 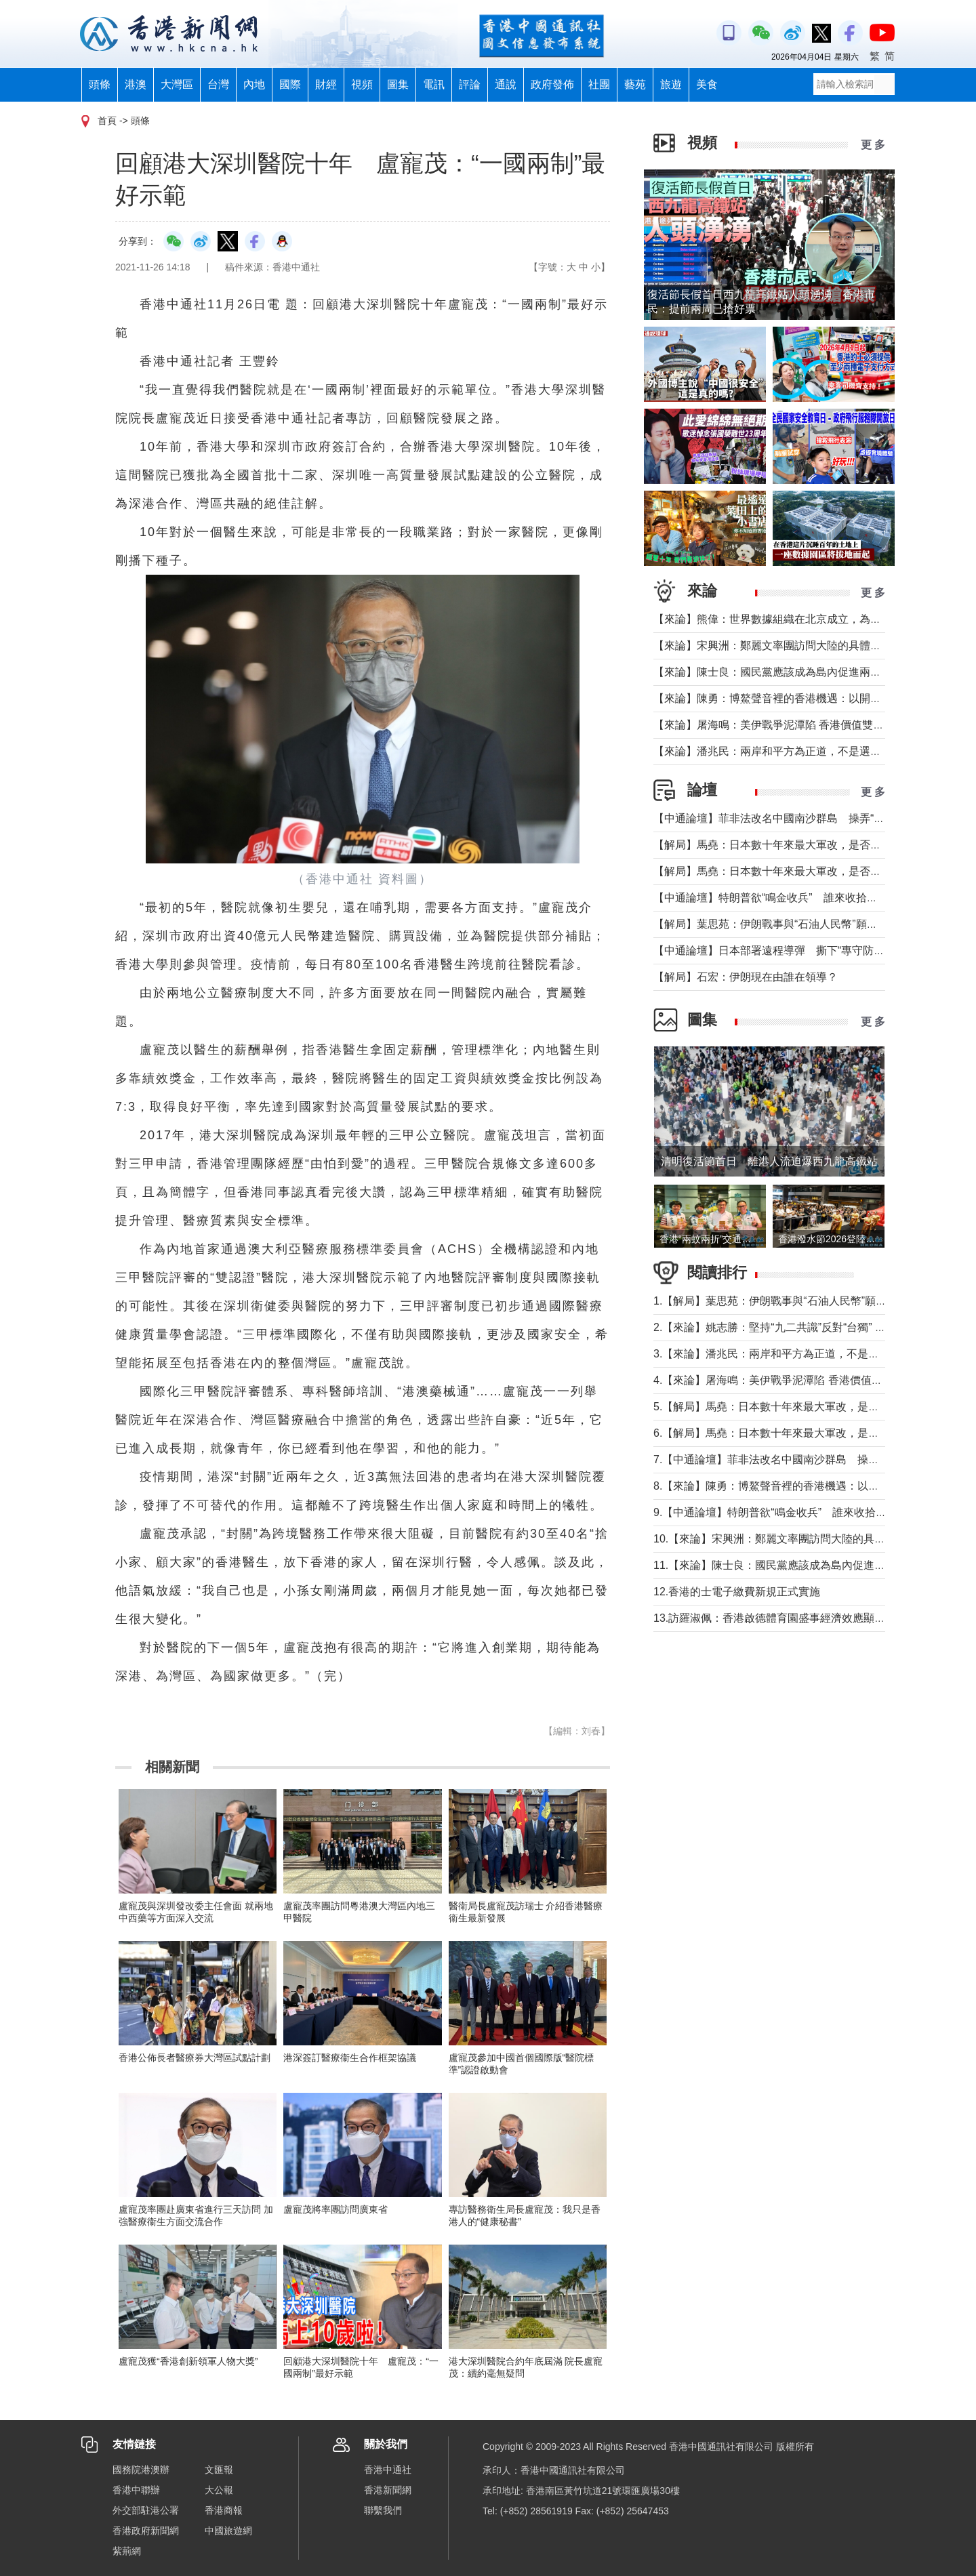 I want to click on 國務院港澳辦, so click(x=141, y=2469).